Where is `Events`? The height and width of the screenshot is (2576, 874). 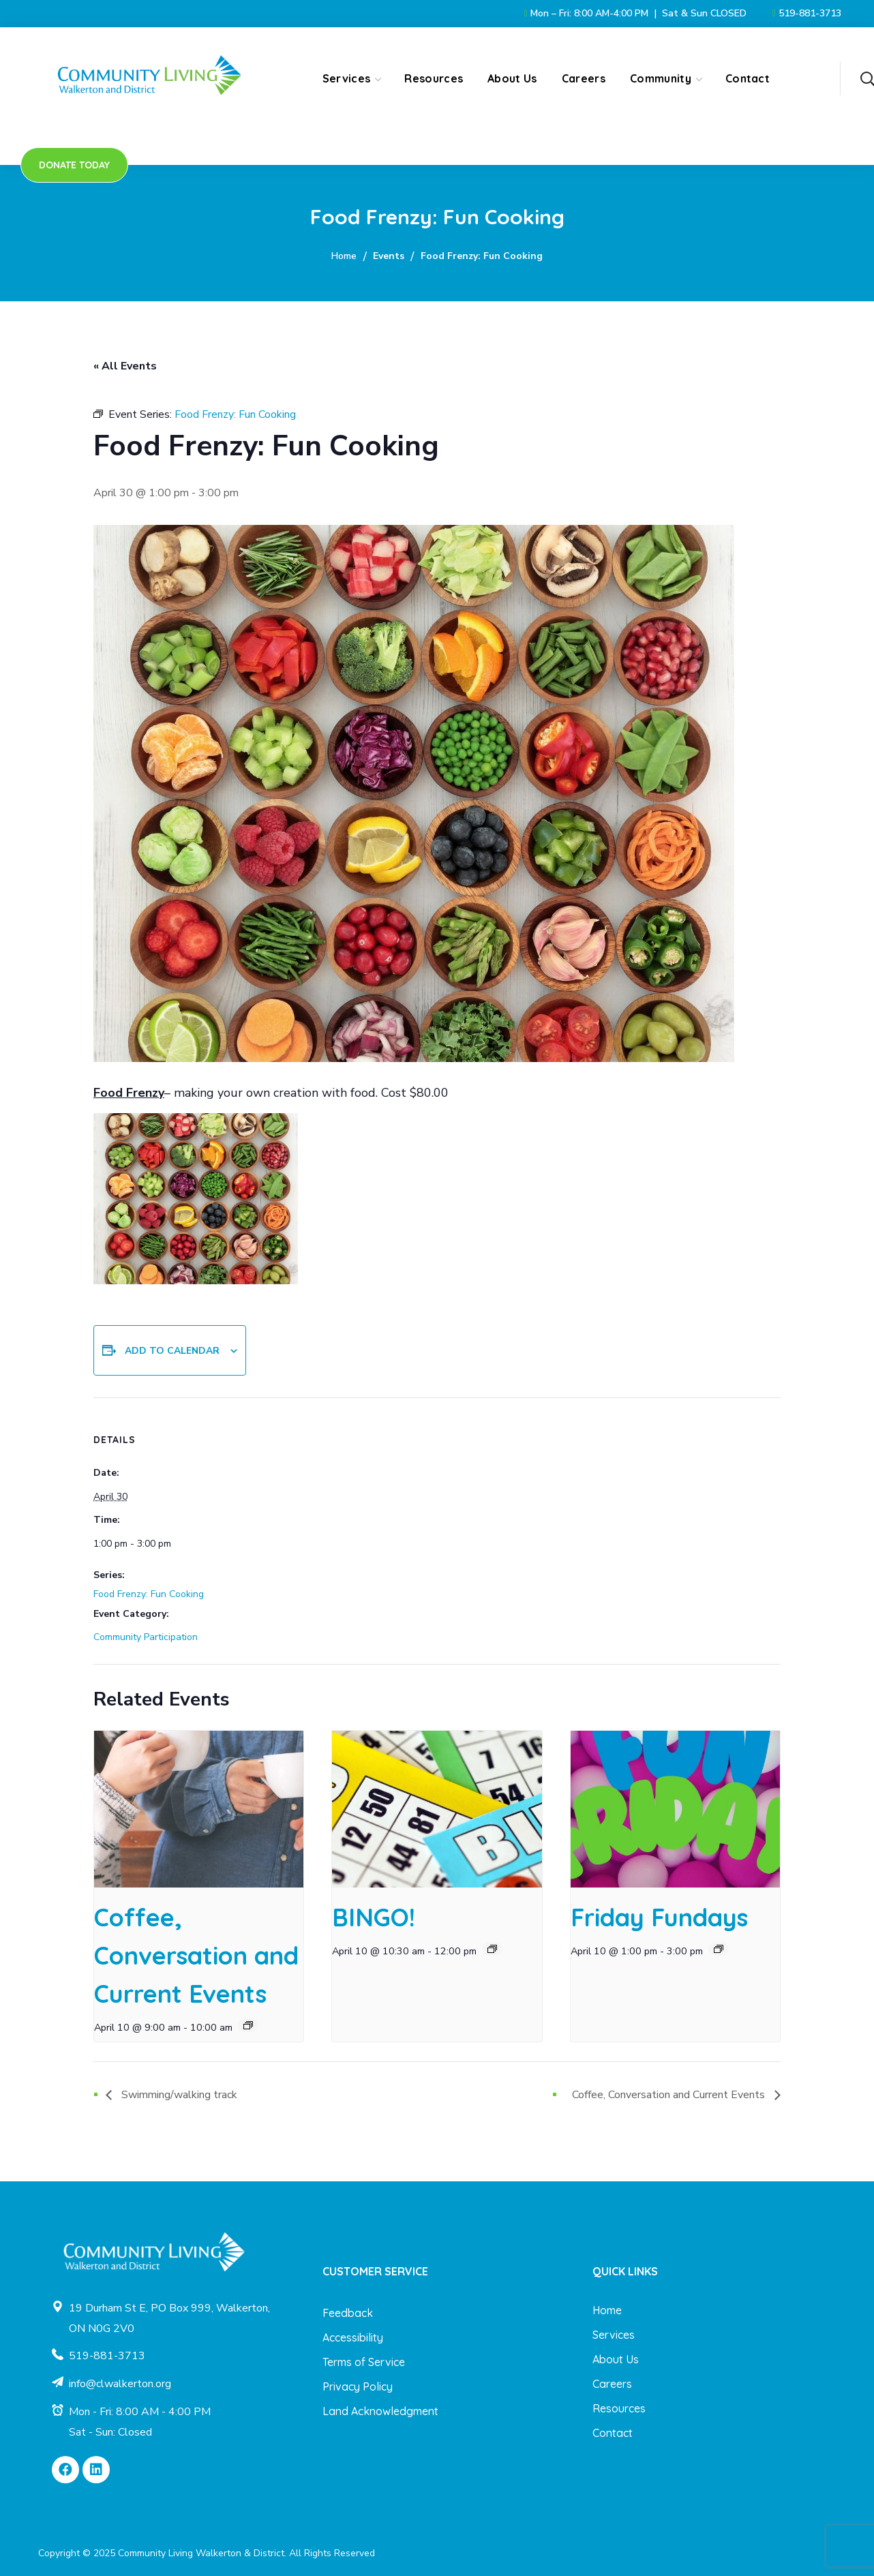 Events is located at coordinates (388, 255).